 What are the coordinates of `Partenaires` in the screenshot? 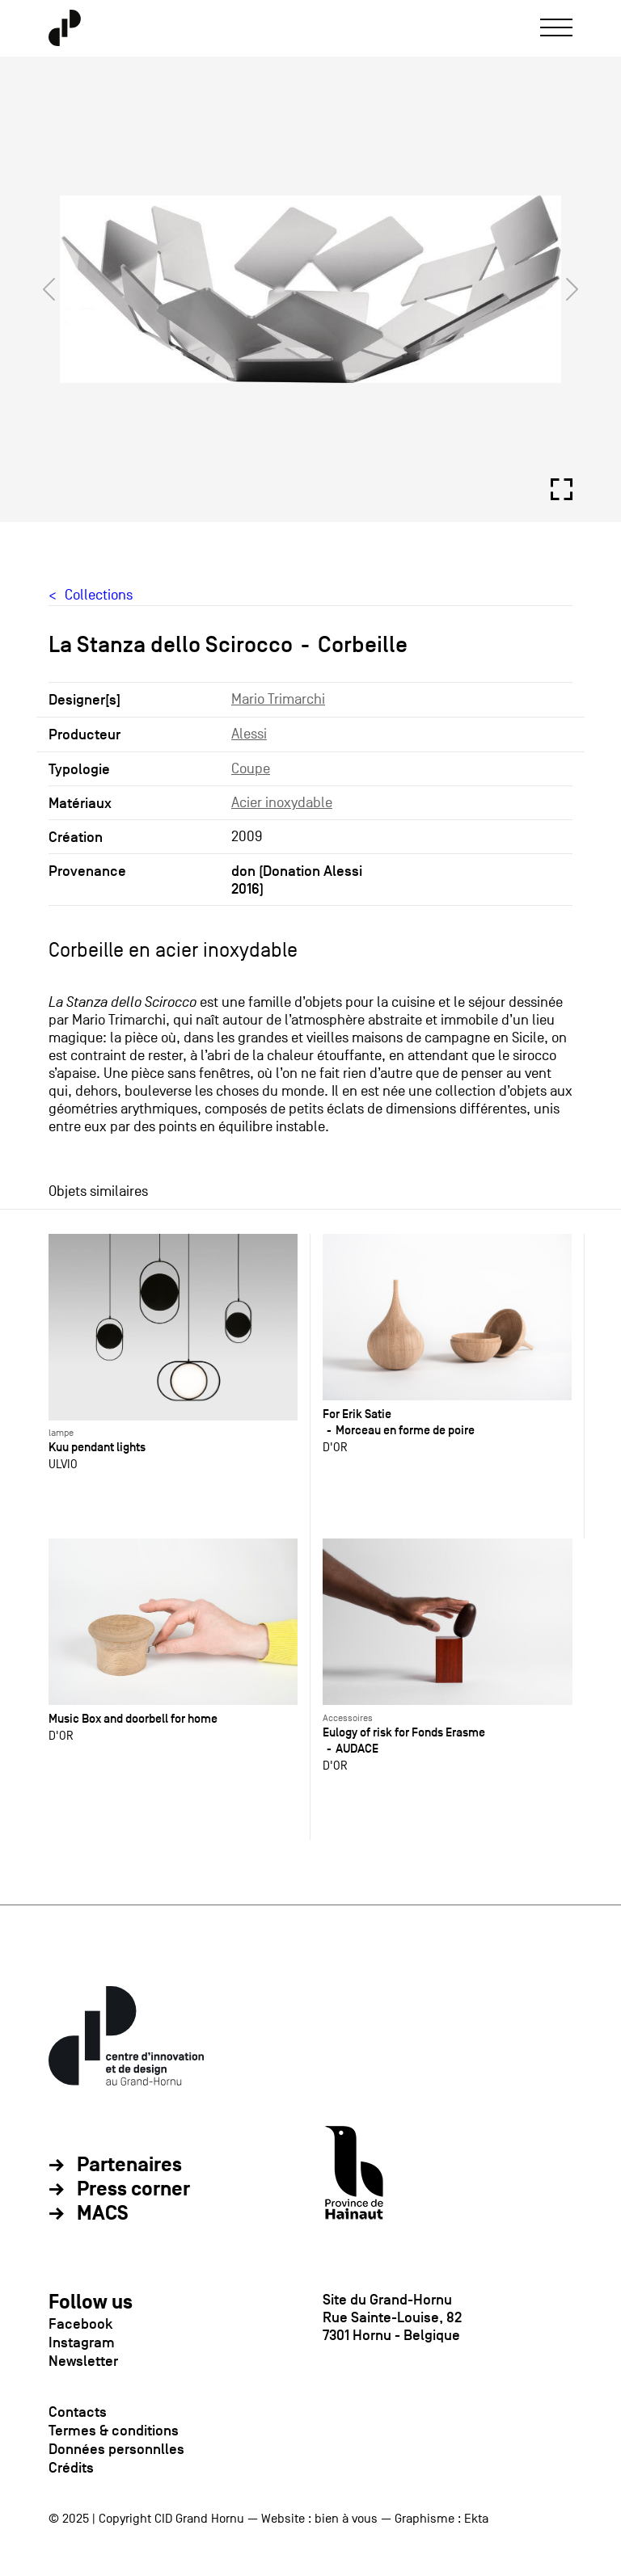 It's located at (129, 2165).